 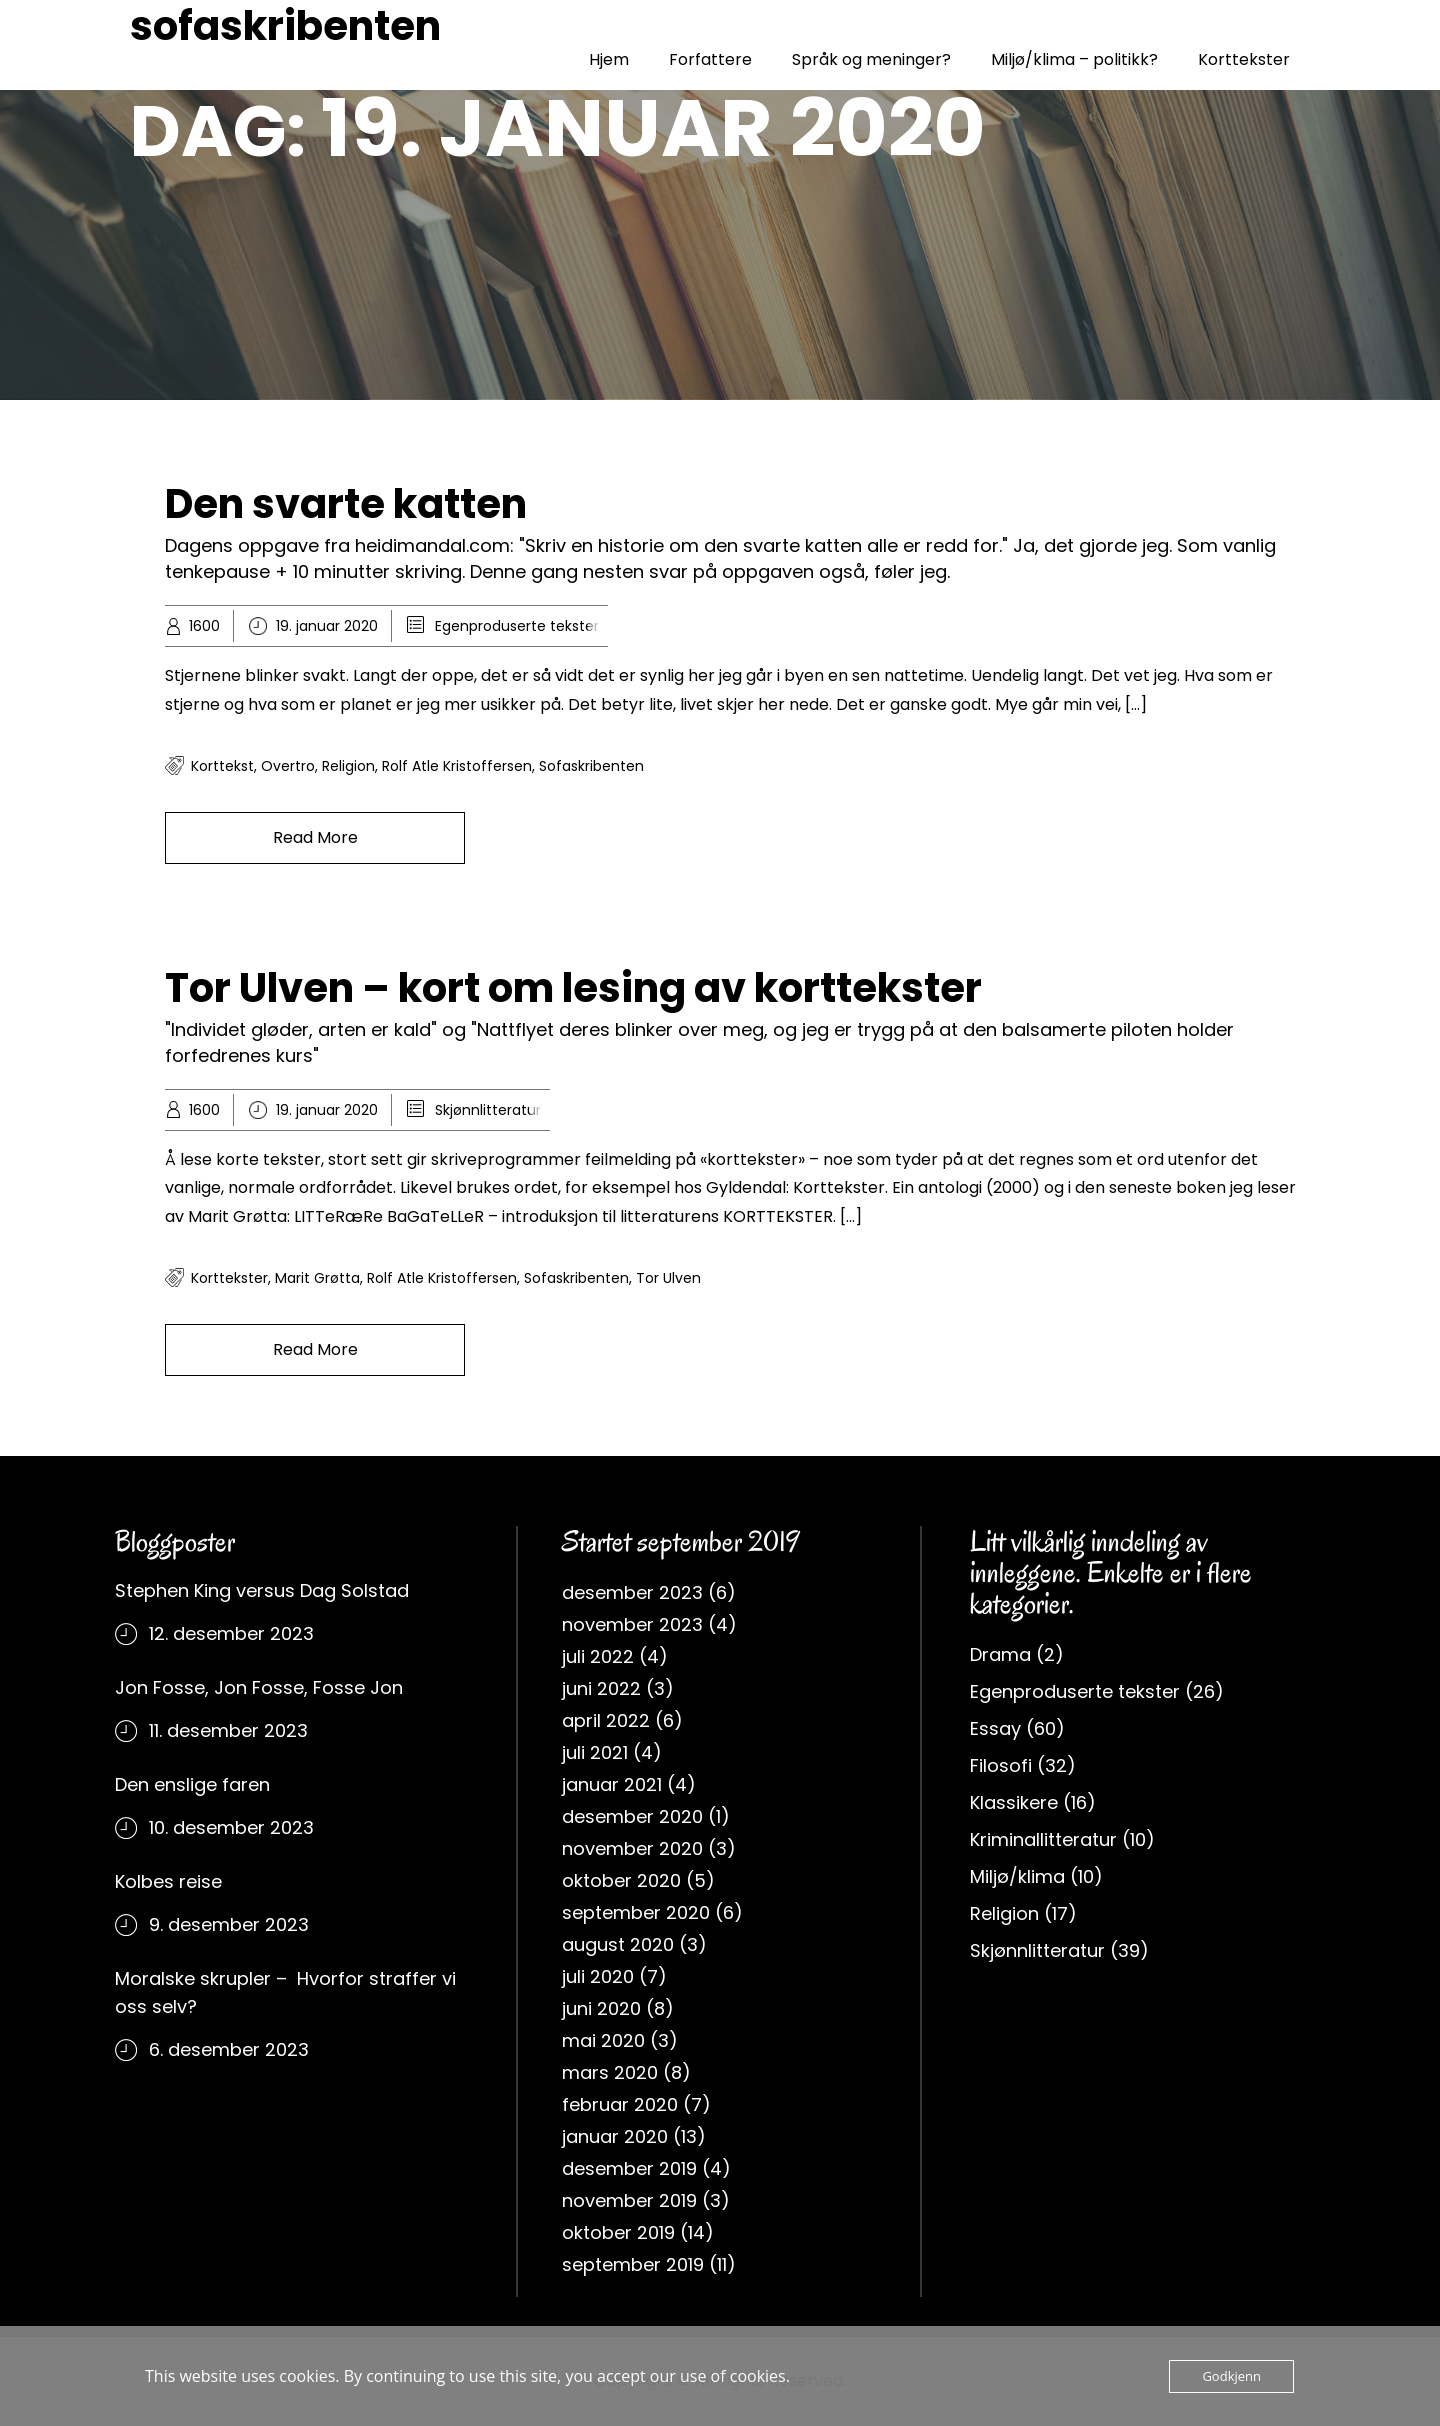 I want to click on Essay, so click(x=995, y=1728).